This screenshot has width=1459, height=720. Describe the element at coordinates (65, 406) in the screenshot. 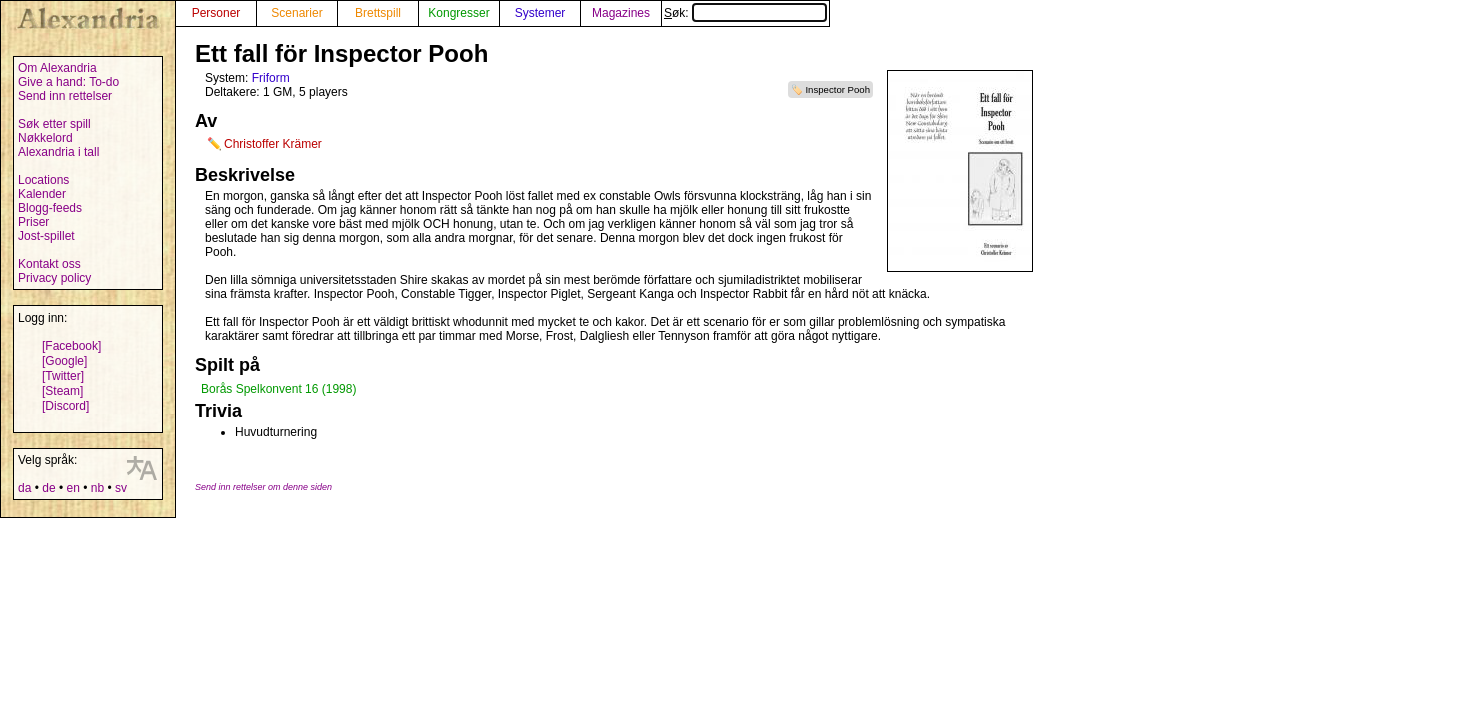

I see `[Discord]` at that location.